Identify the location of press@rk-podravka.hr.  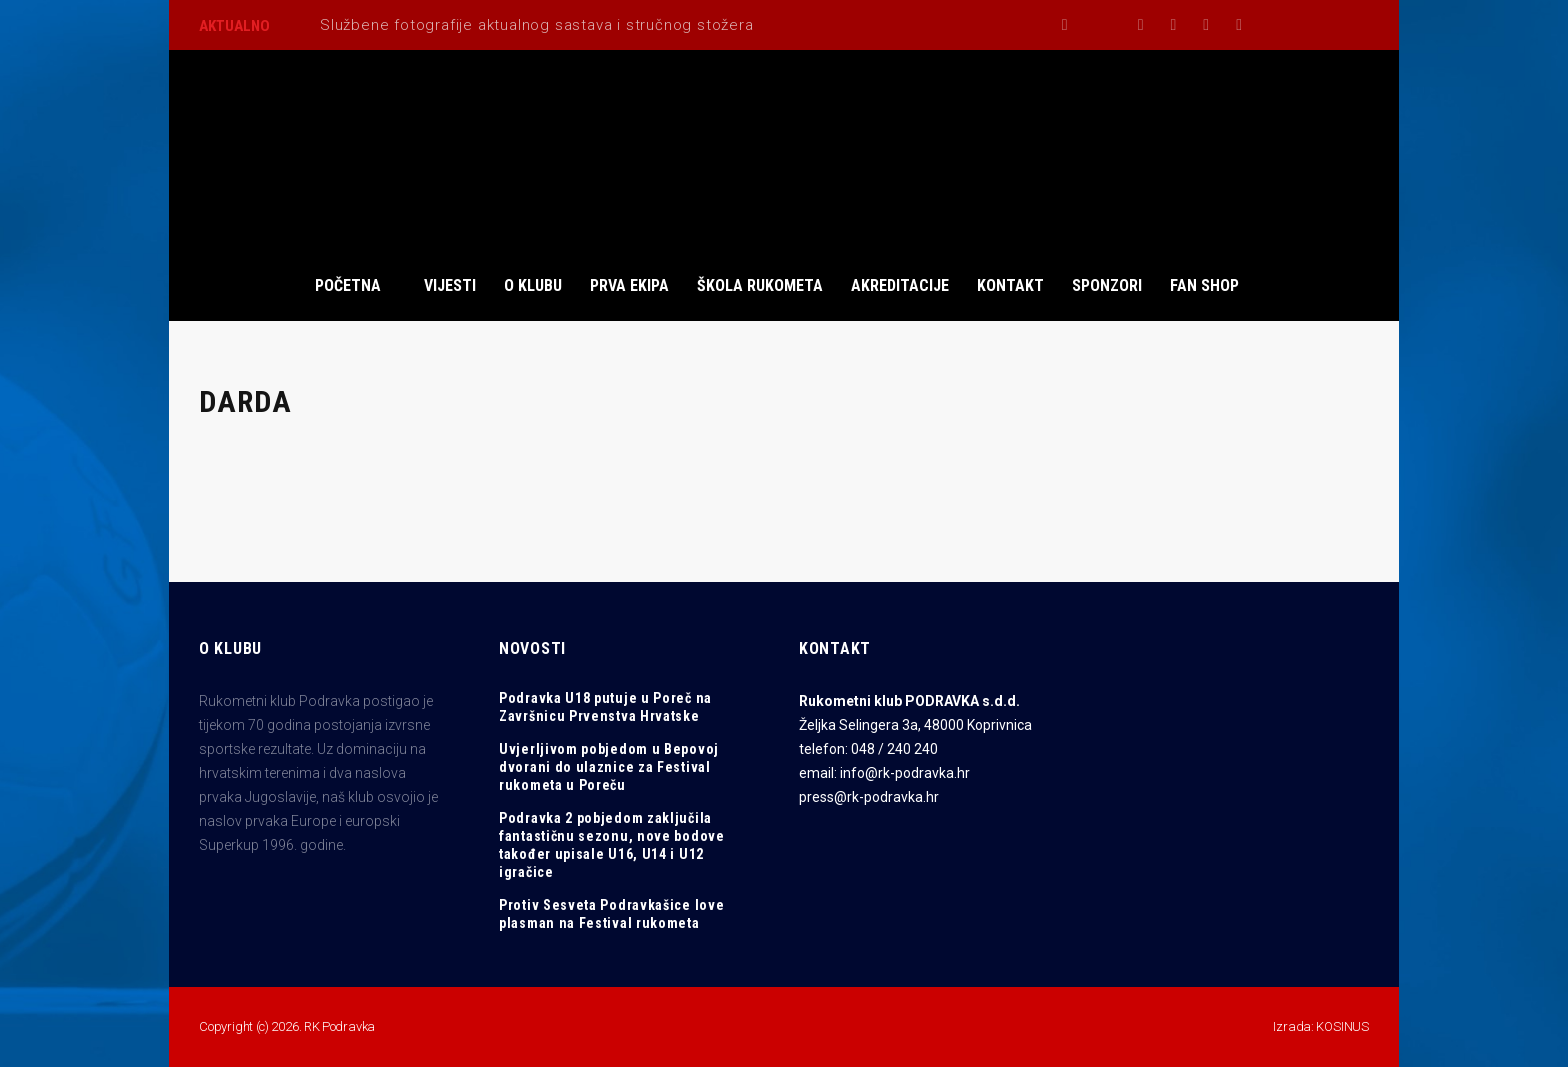
(869, 797).